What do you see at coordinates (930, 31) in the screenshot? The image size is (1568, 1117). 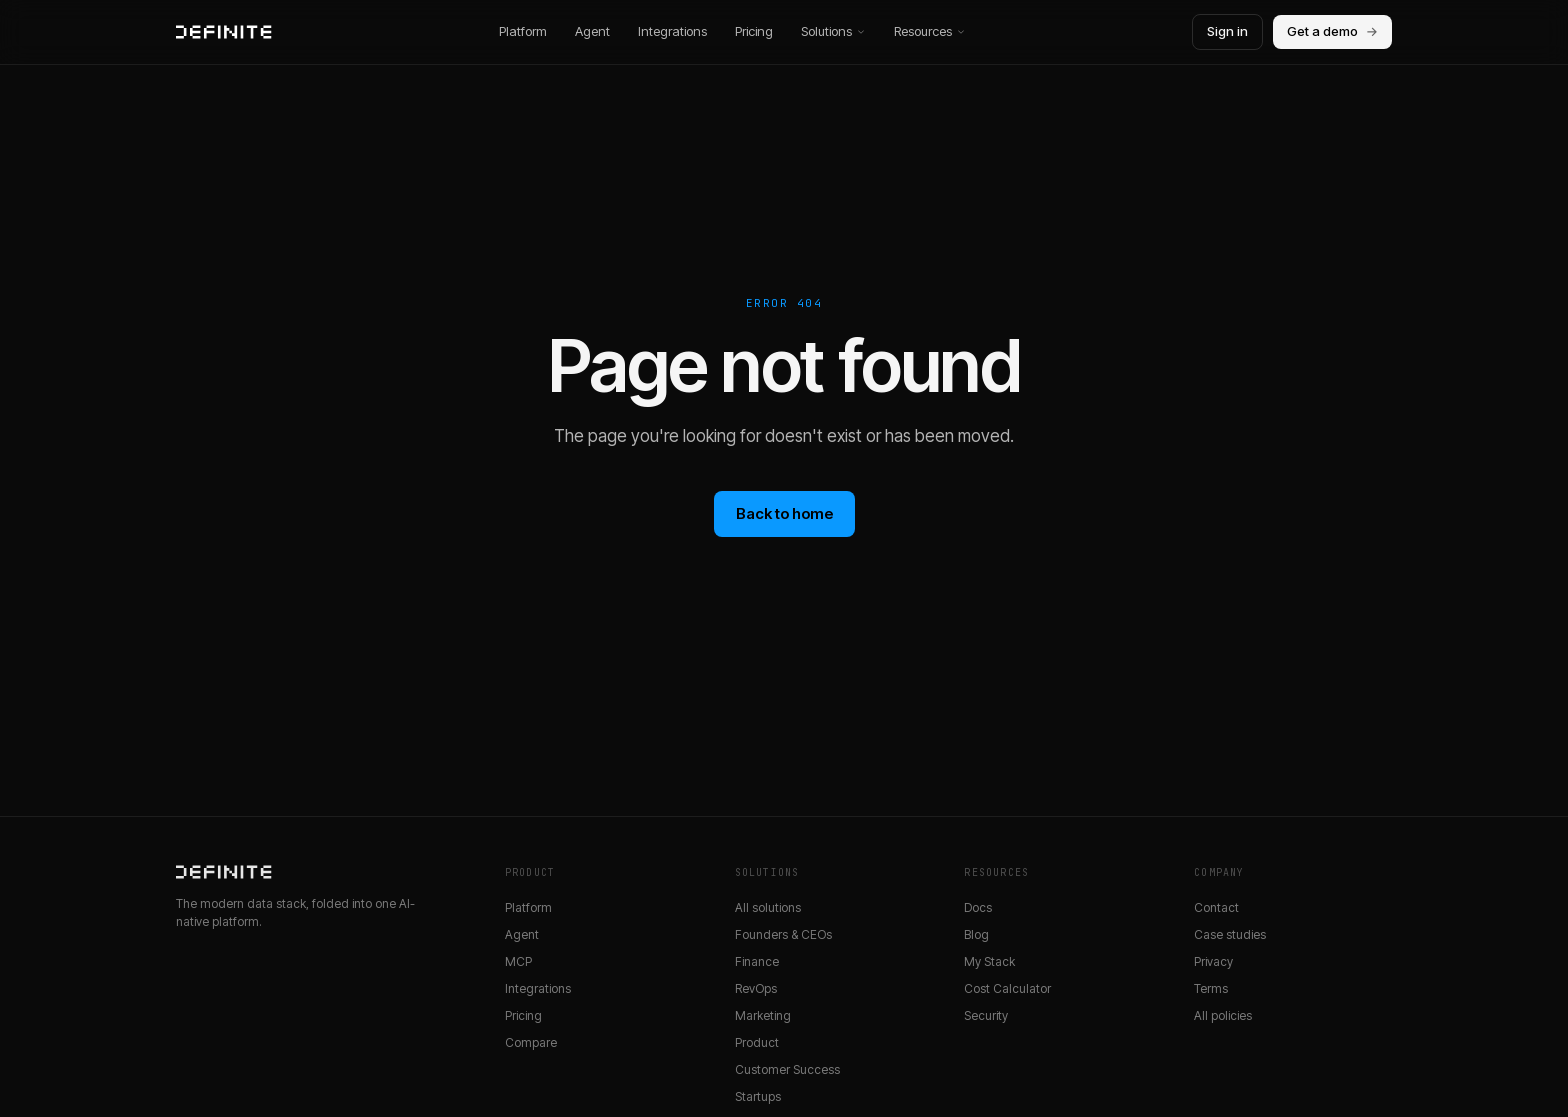 I see `Resources` at bounding box center [930, 31].